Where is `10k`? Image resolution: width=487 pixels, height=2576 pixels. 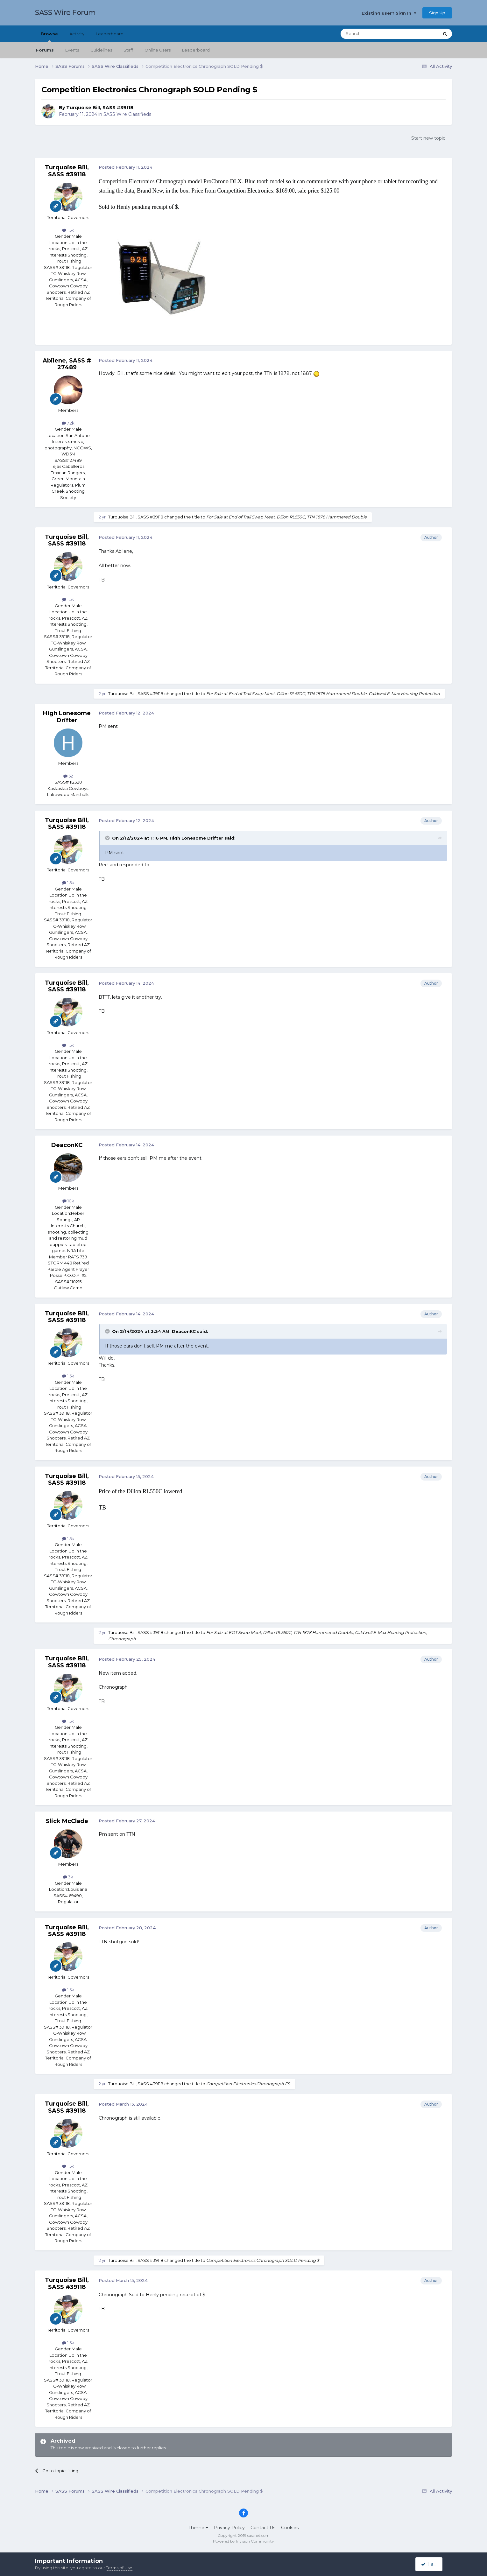
10k is located at coordinates (68, 1200).